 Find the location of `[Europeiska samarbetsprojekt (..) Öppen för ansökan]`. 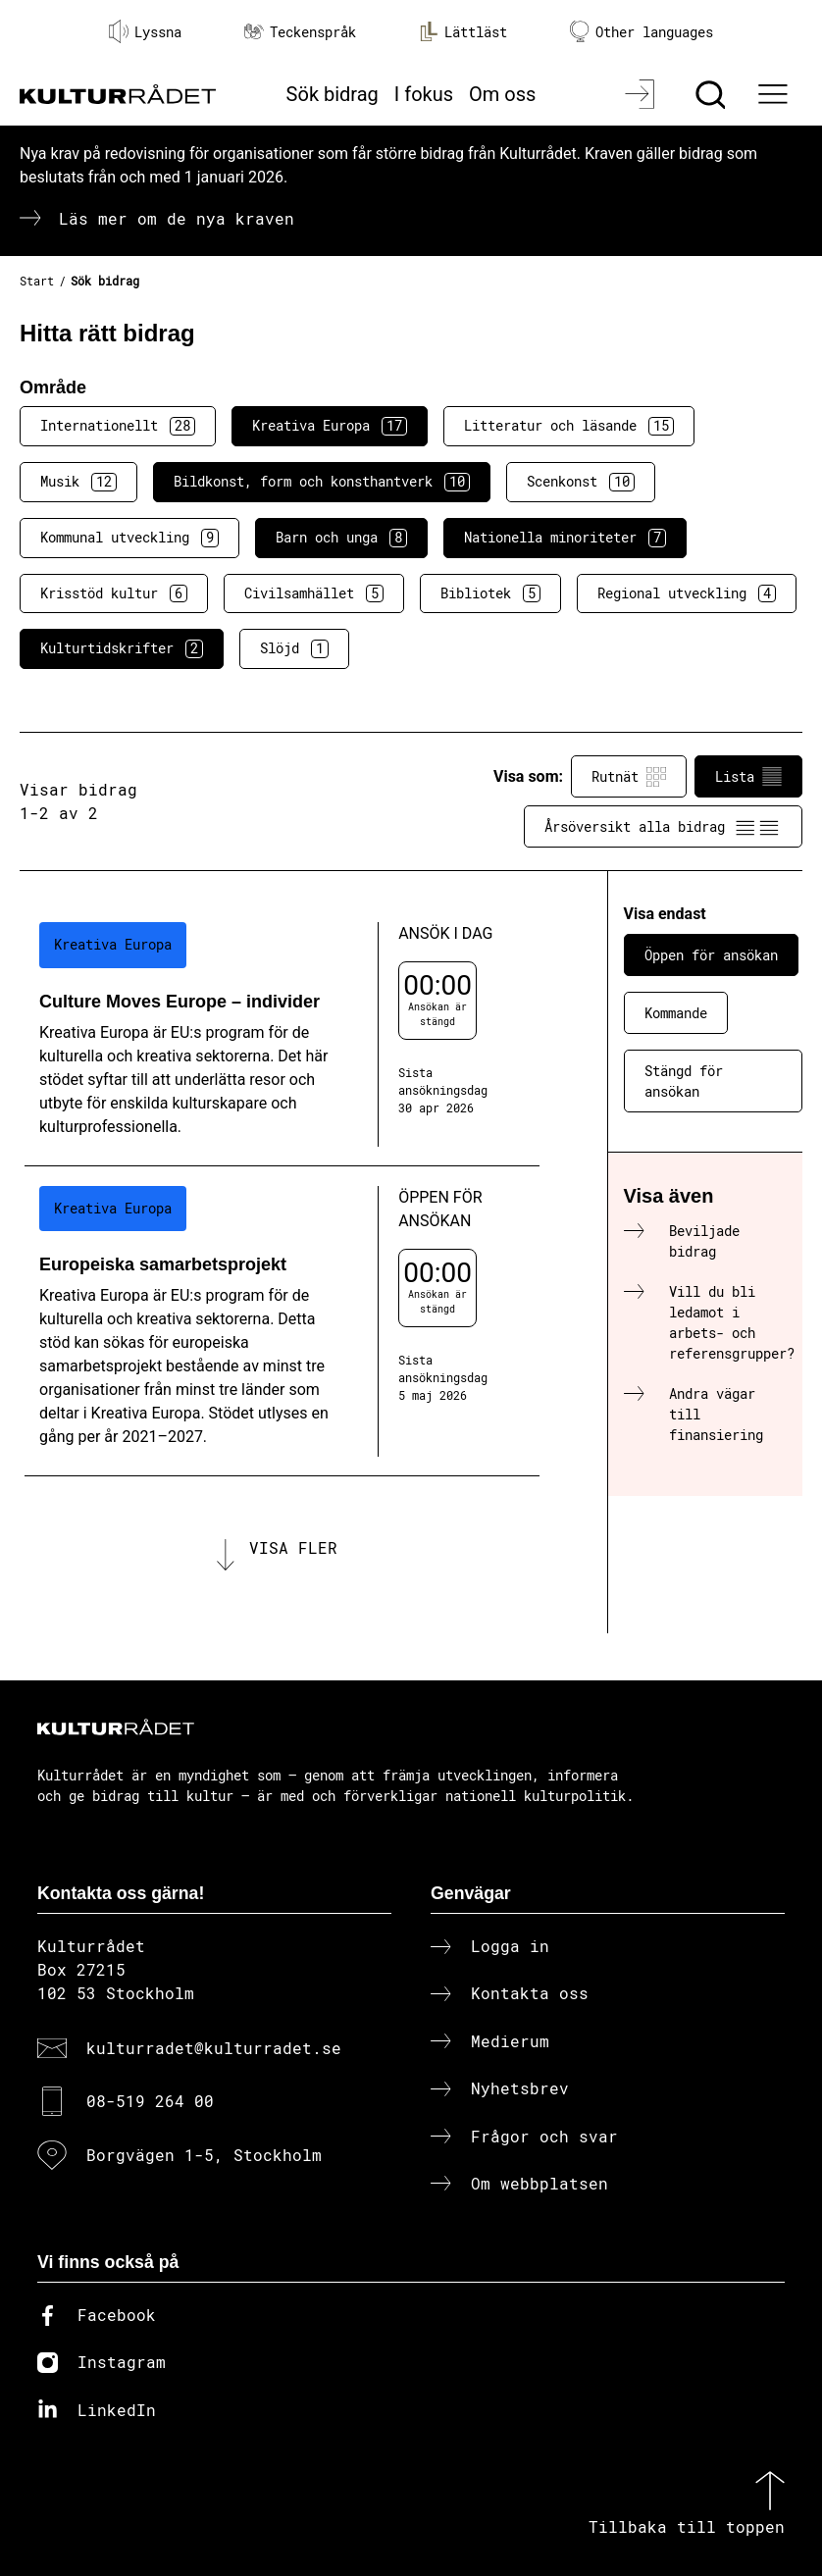

[Europeiska samarbetsprojekt (..) Öppen för ansökan] is located at coordinates (282, 1321).